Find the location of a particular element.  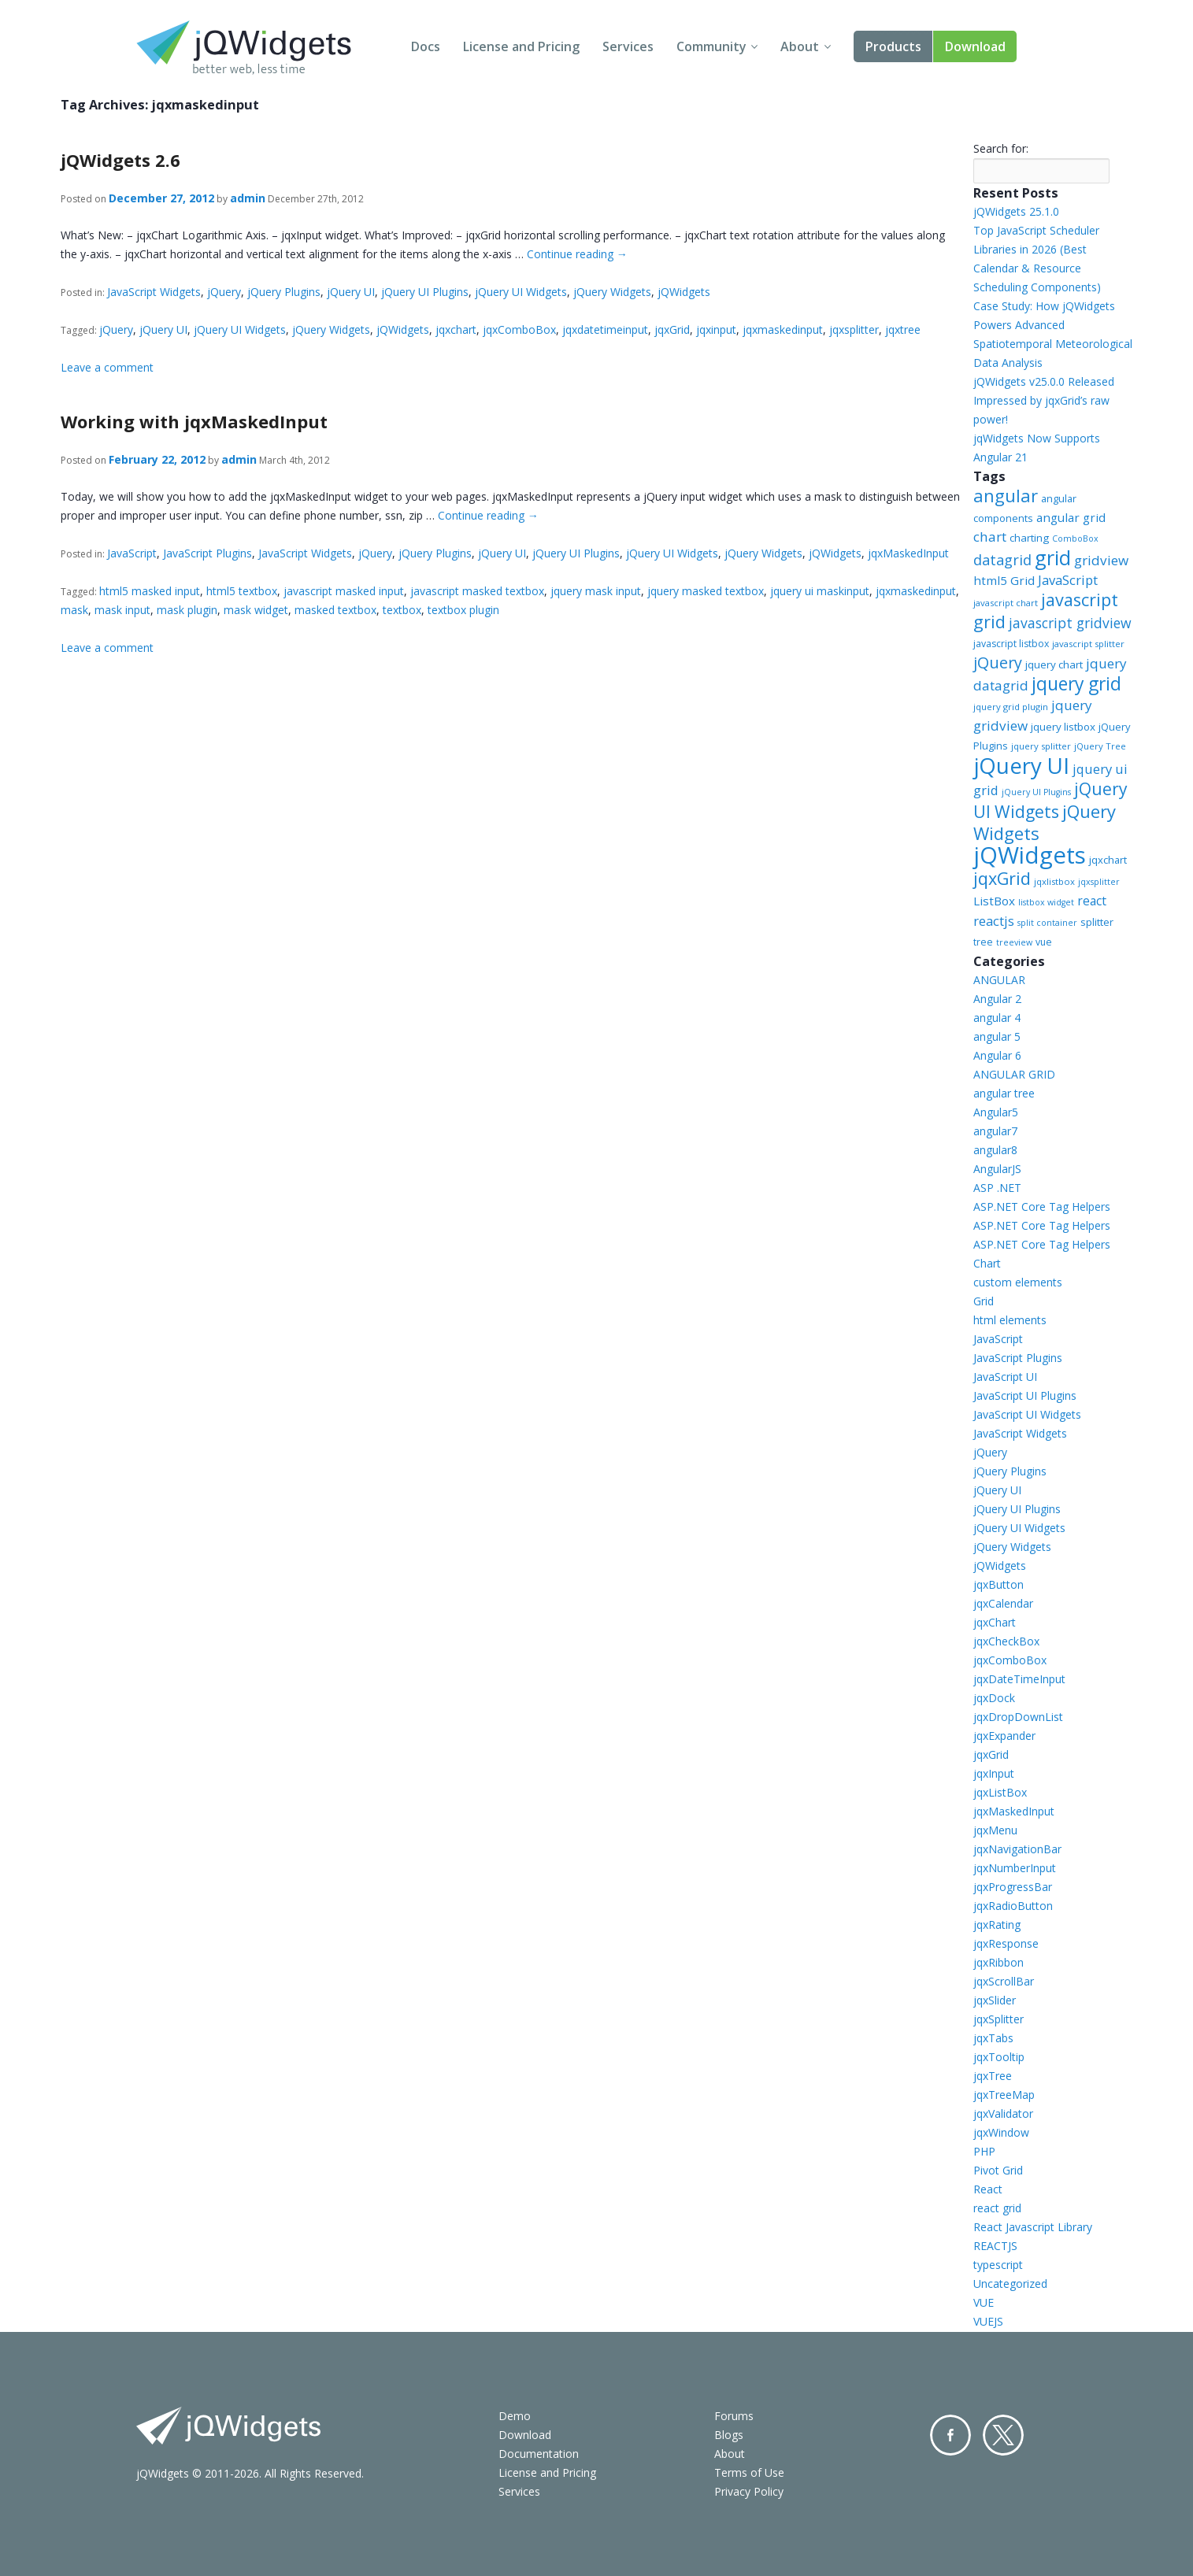

jqxlistbox is located at coordinates (1054, 881).